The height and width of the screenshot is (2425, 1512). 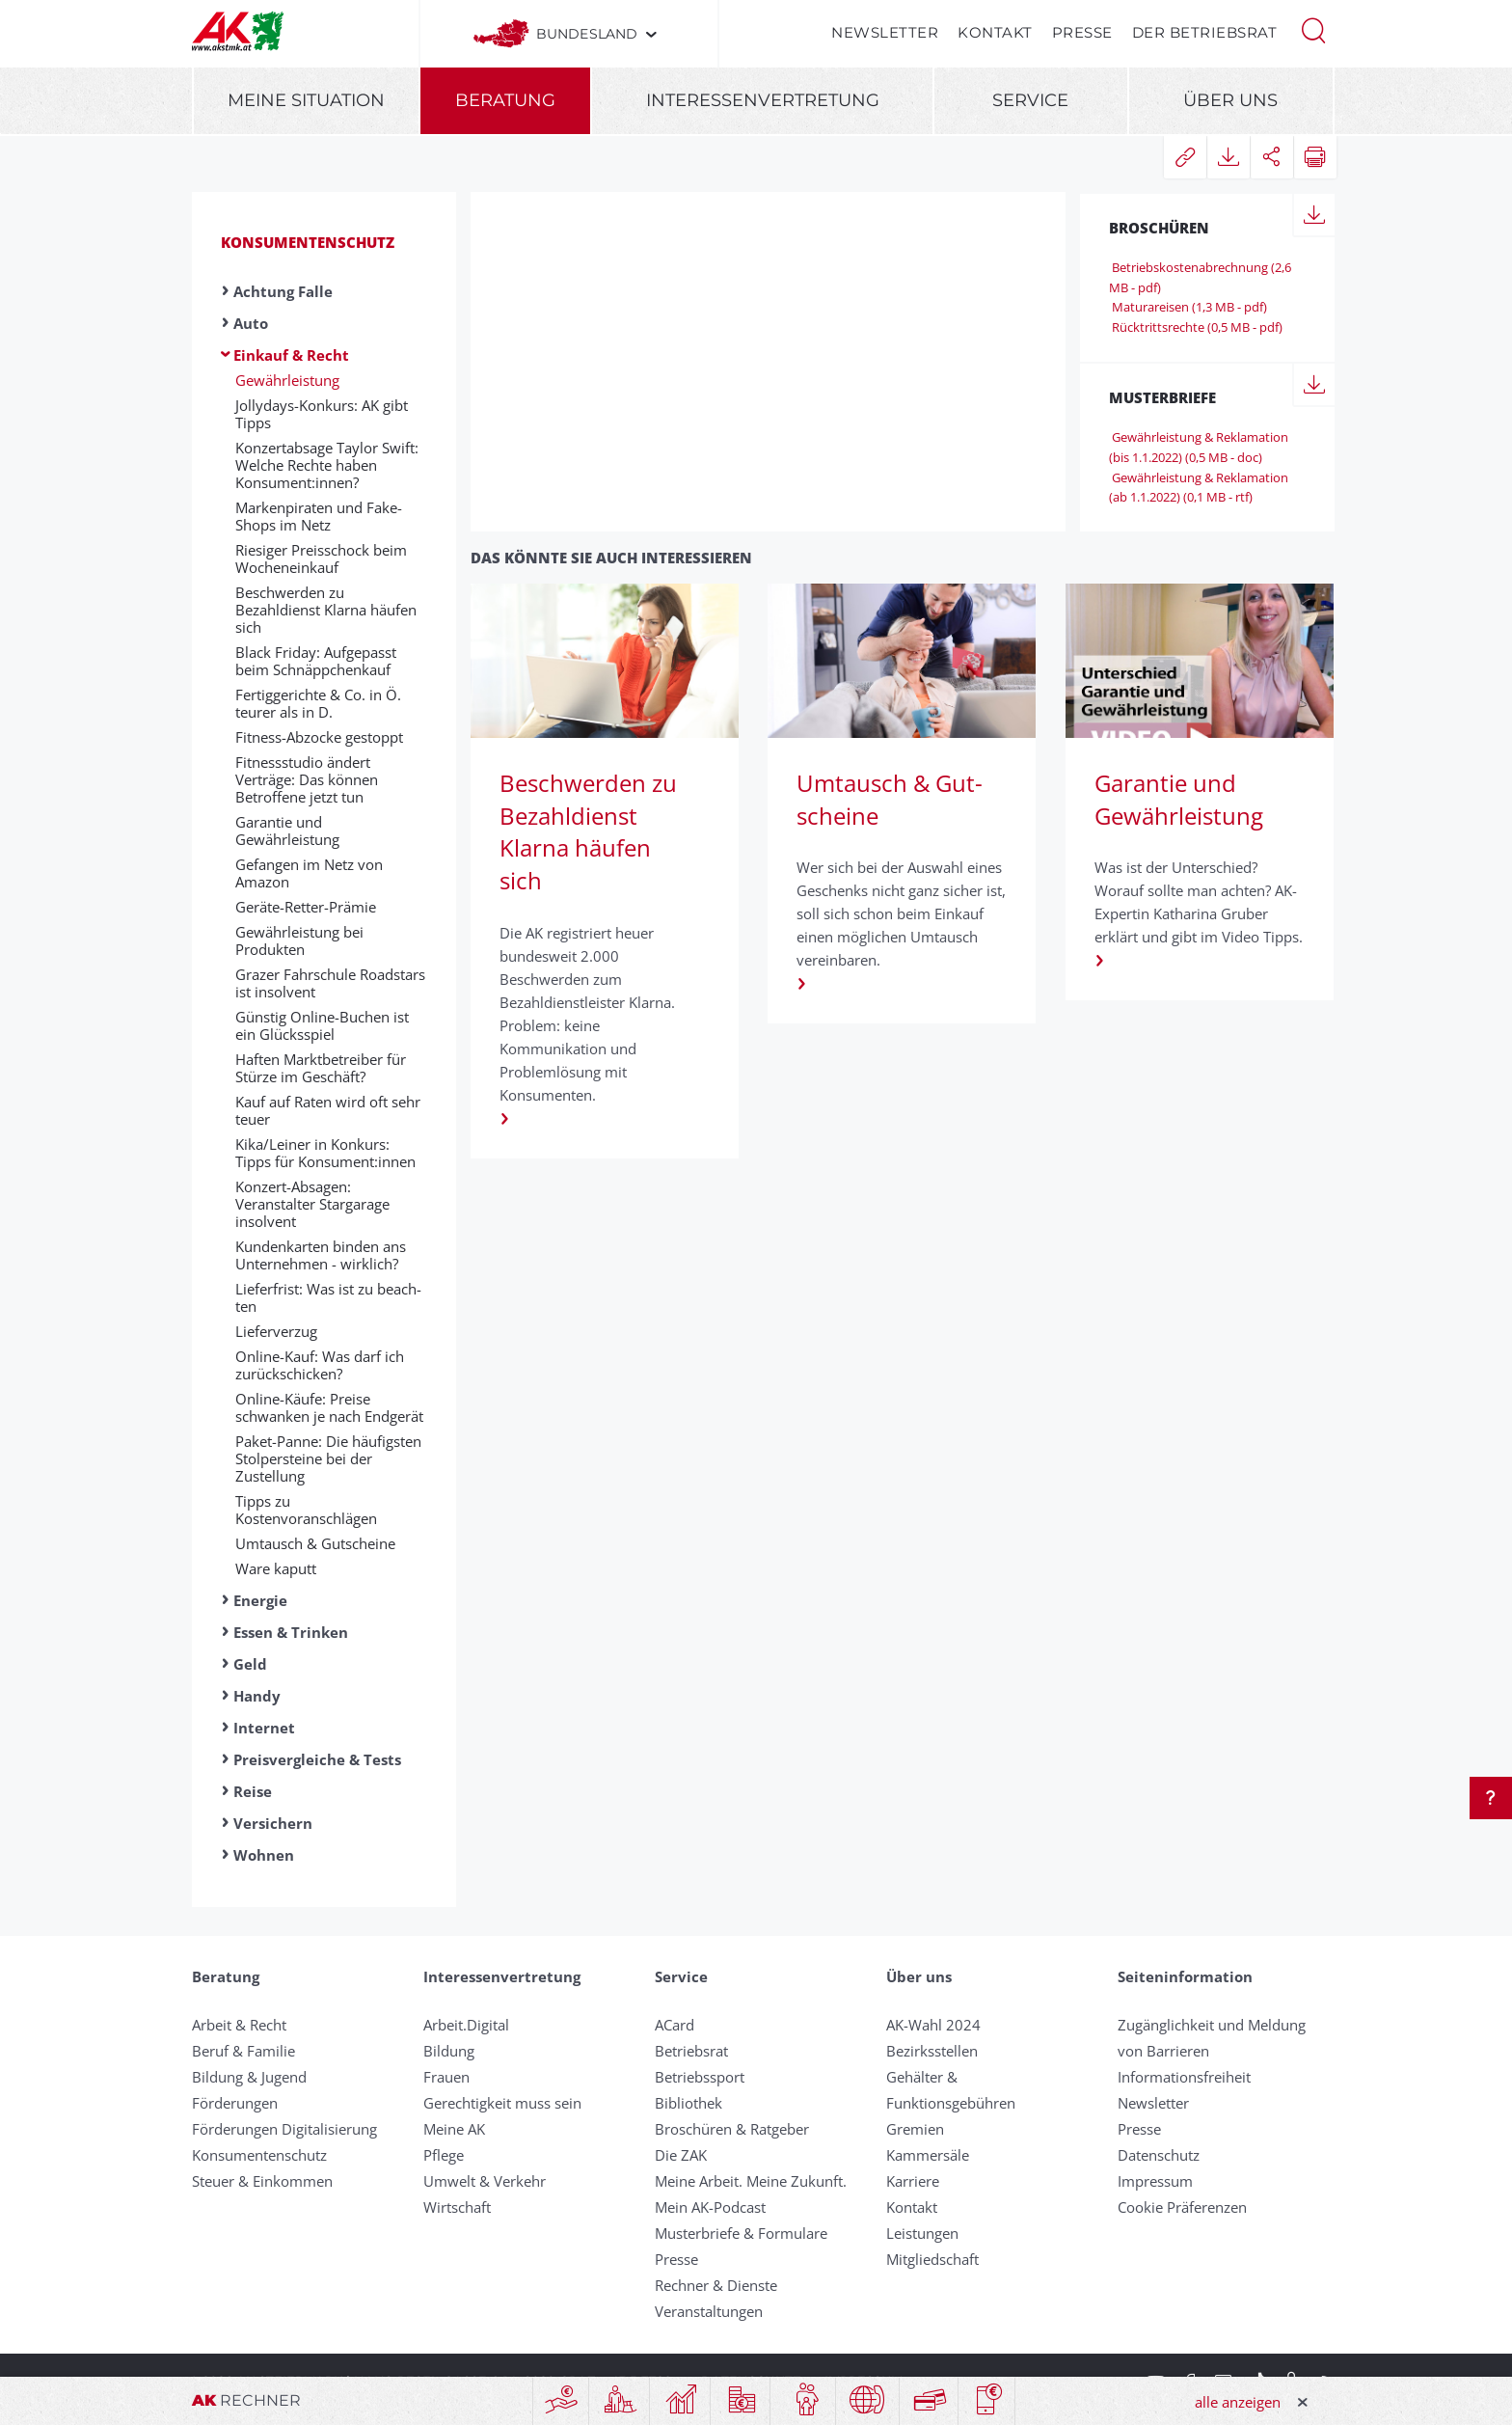 What do you see at coordinates (272, 1823) in the screenshot?
I see `Versichern` at bounding box center [272, 1823].